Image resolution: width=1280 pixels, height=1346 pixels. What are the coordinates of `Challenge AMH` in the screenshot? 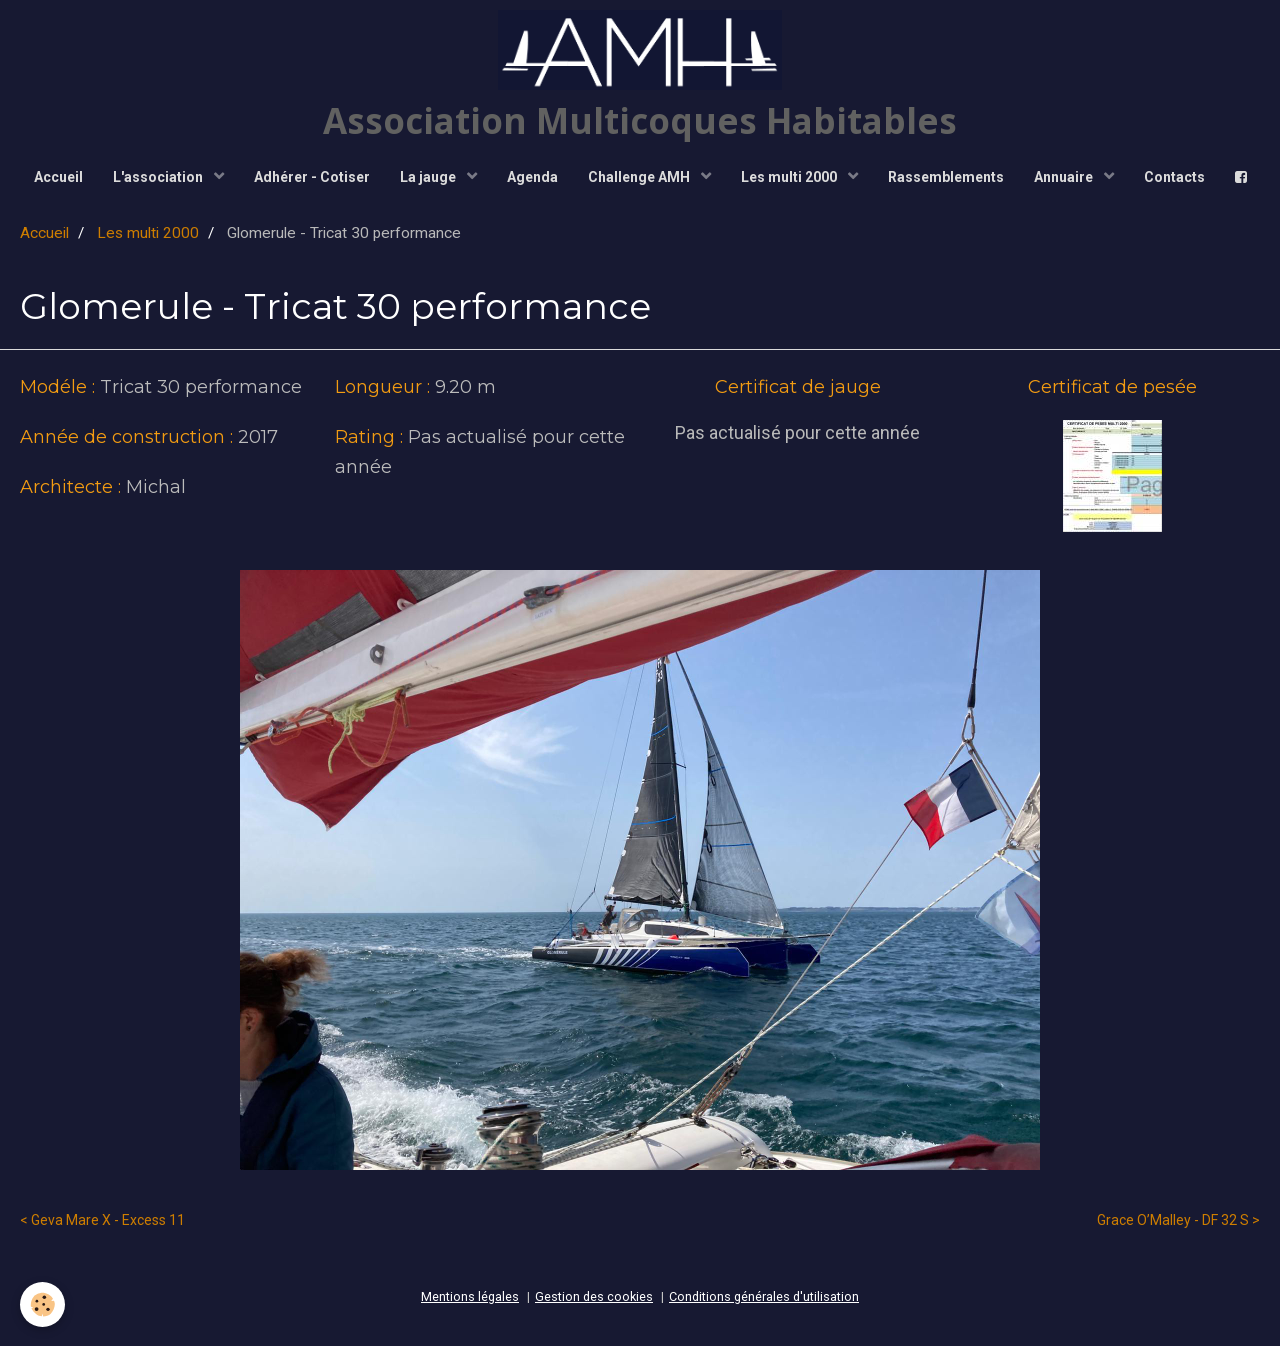 It's located at (640, 177).